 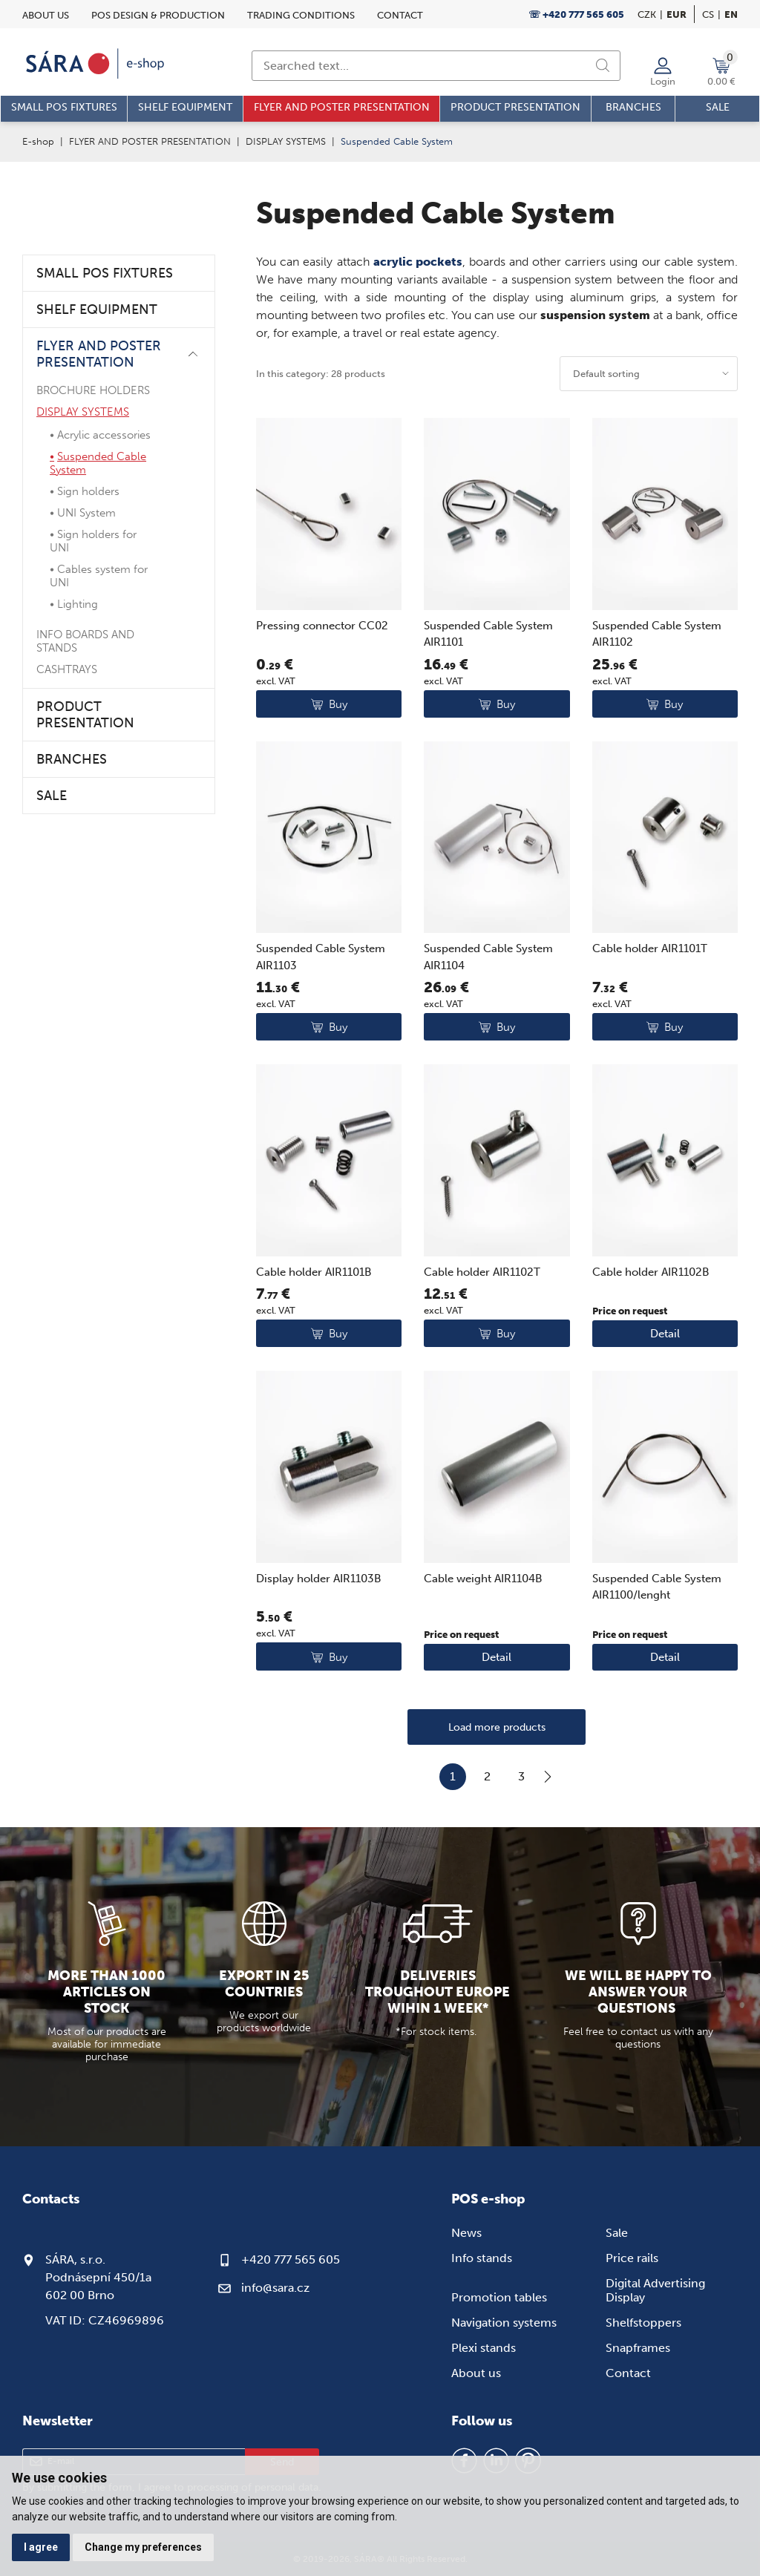 I want to click on Digital Advertising Display, so click(x=655, y=2290).